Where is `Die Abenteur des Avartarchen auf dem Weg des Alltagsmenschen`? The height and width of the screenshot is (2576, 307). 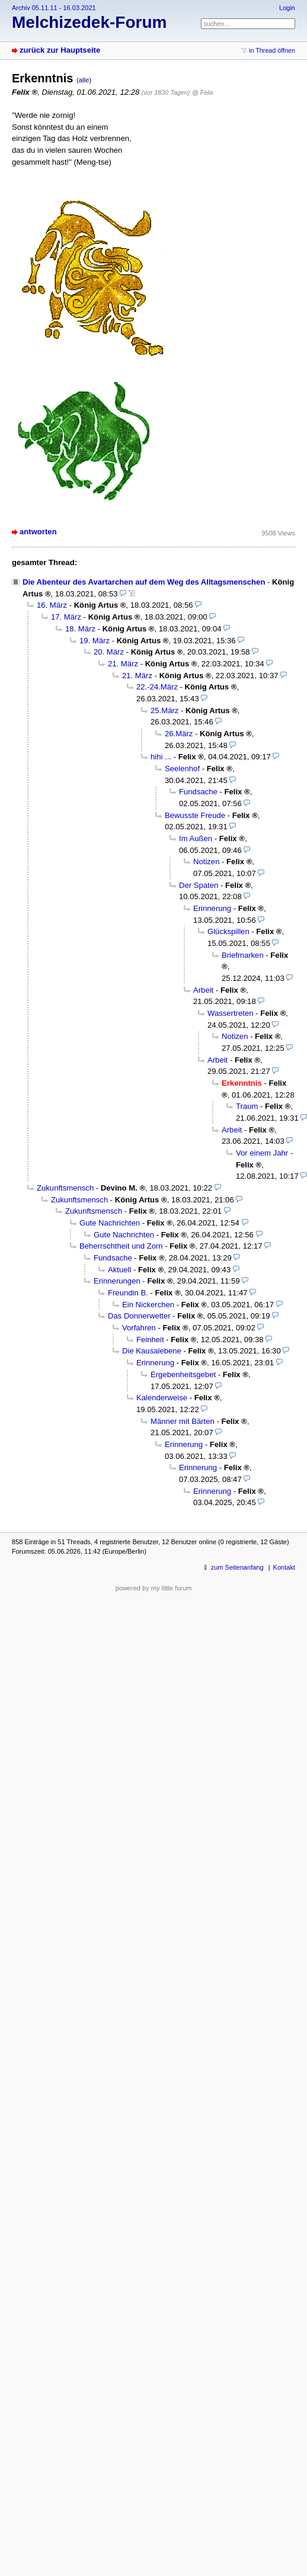 Die Abenteur des Avartarchen auf dem Weg des Alltagsmenschen is located at coordinates (144, 582).